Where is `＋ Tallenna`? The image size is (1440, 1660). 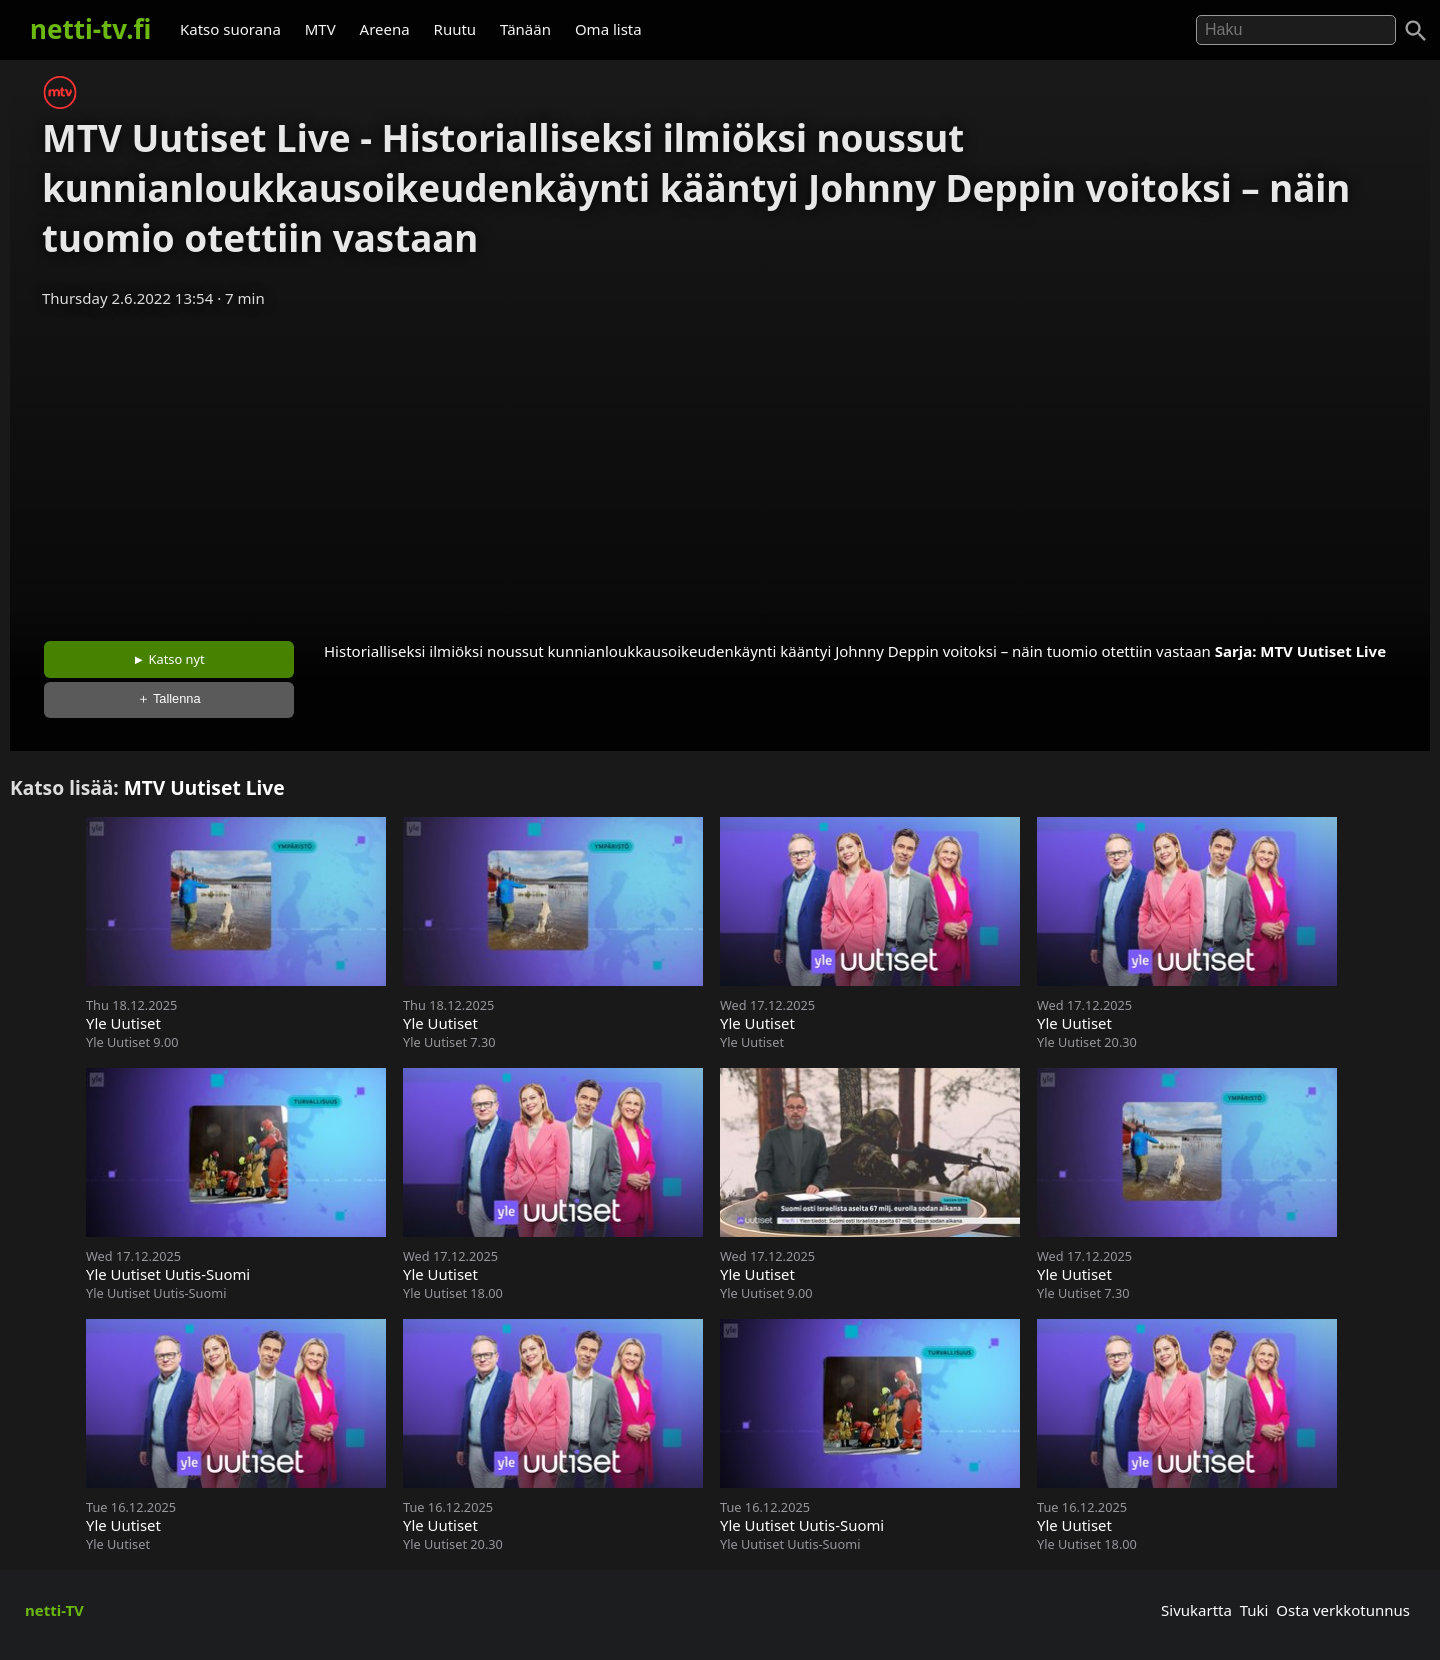 ＋ Tallenna is located at coordinates (169, 698).